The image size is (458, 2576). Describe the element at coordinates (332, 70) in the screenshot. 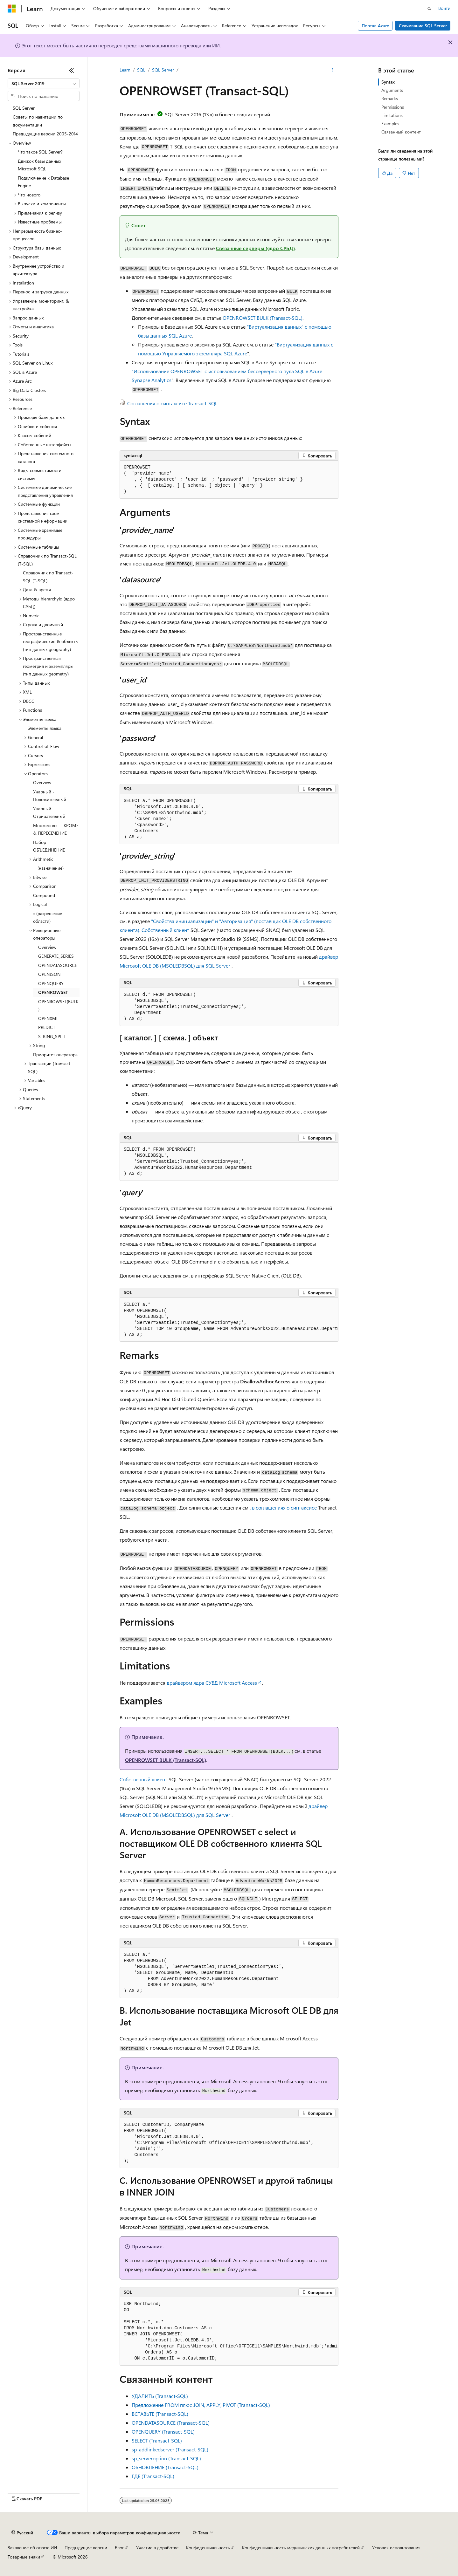

I see `[Дополнительные действия]` at that location.